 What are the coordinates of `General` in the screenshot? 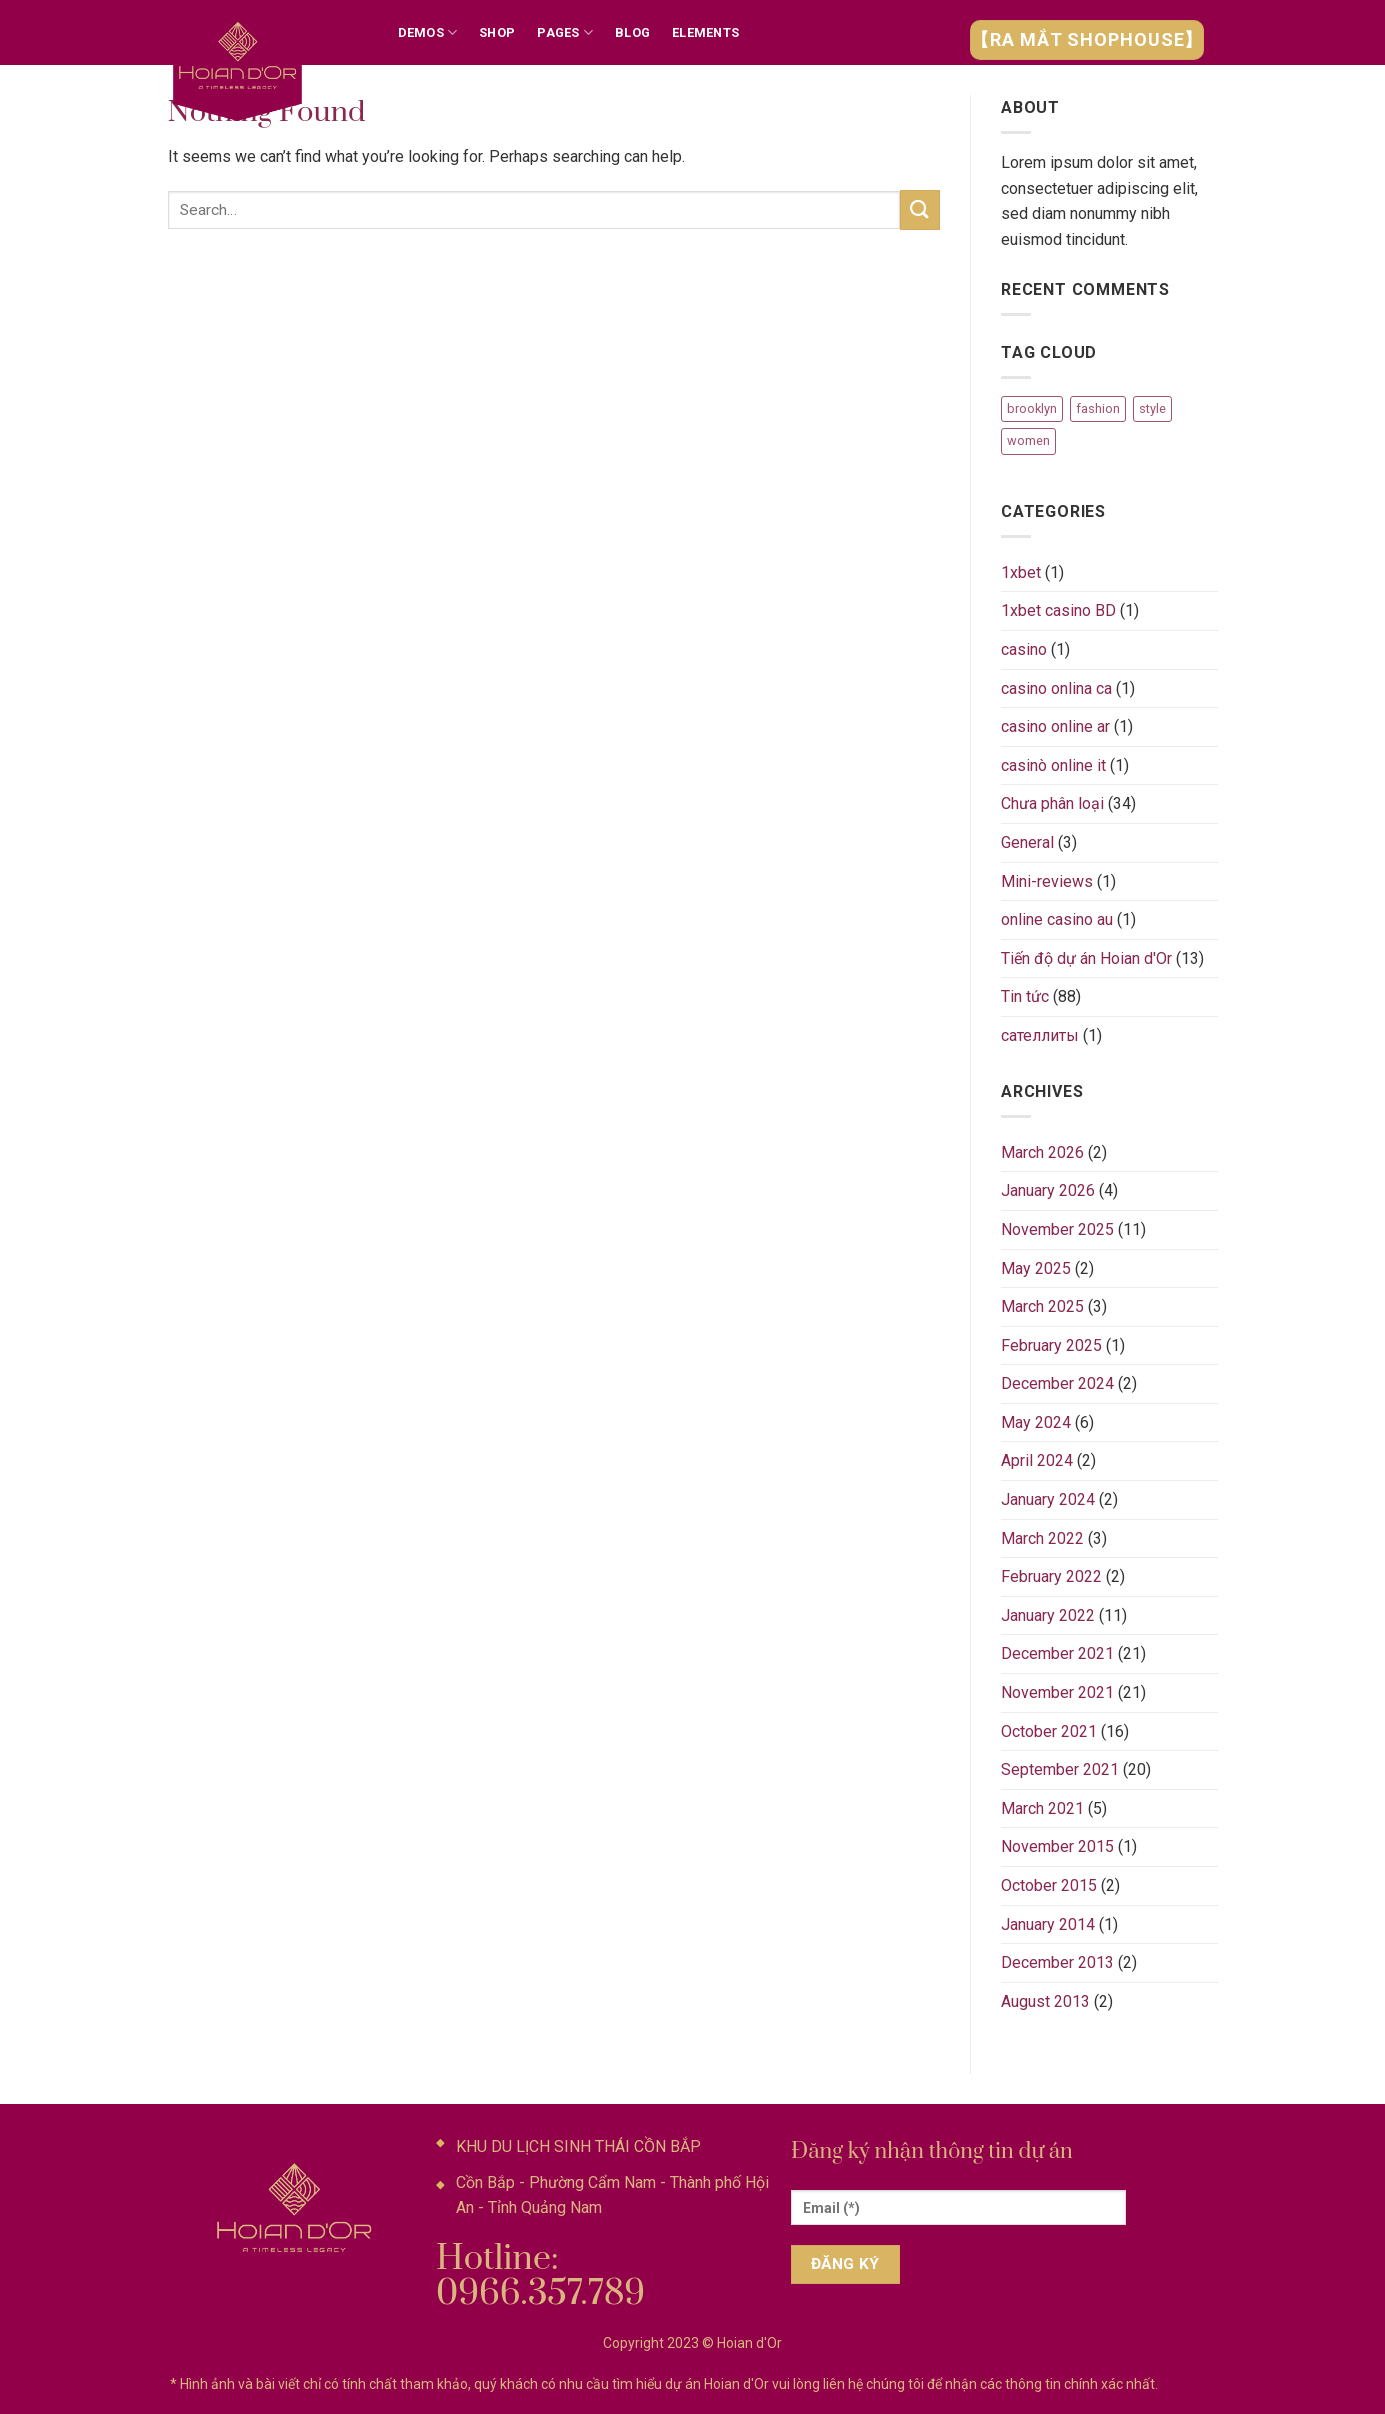 It's located at (1027, 842).